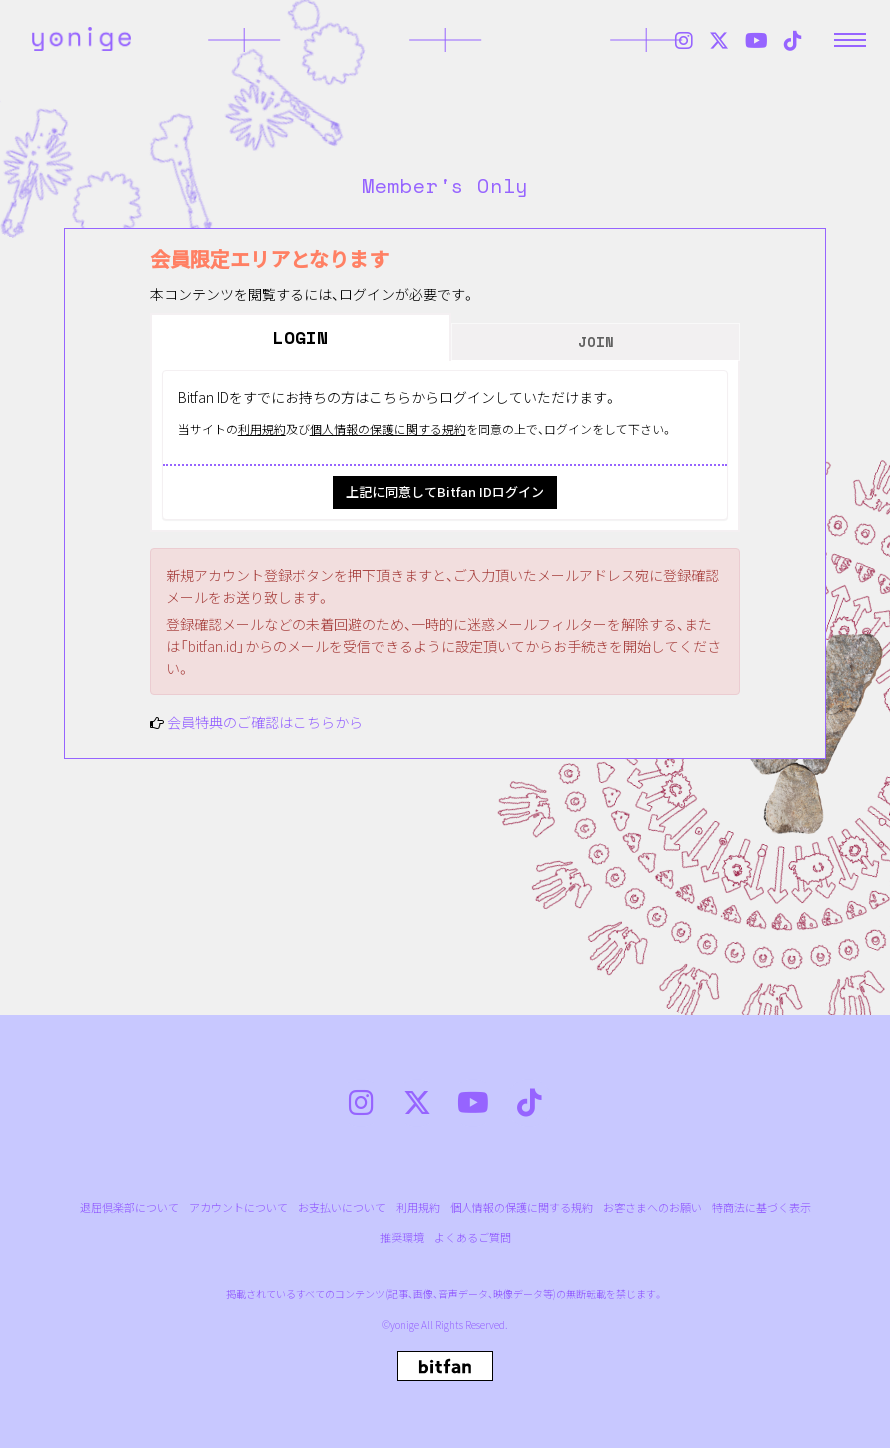 The height and width of the screenshot is (1448, 890). Describe the element at coordinates (445, 491) in the screenshot. I see `上記に同意してBitfan IDログイン` at that location.